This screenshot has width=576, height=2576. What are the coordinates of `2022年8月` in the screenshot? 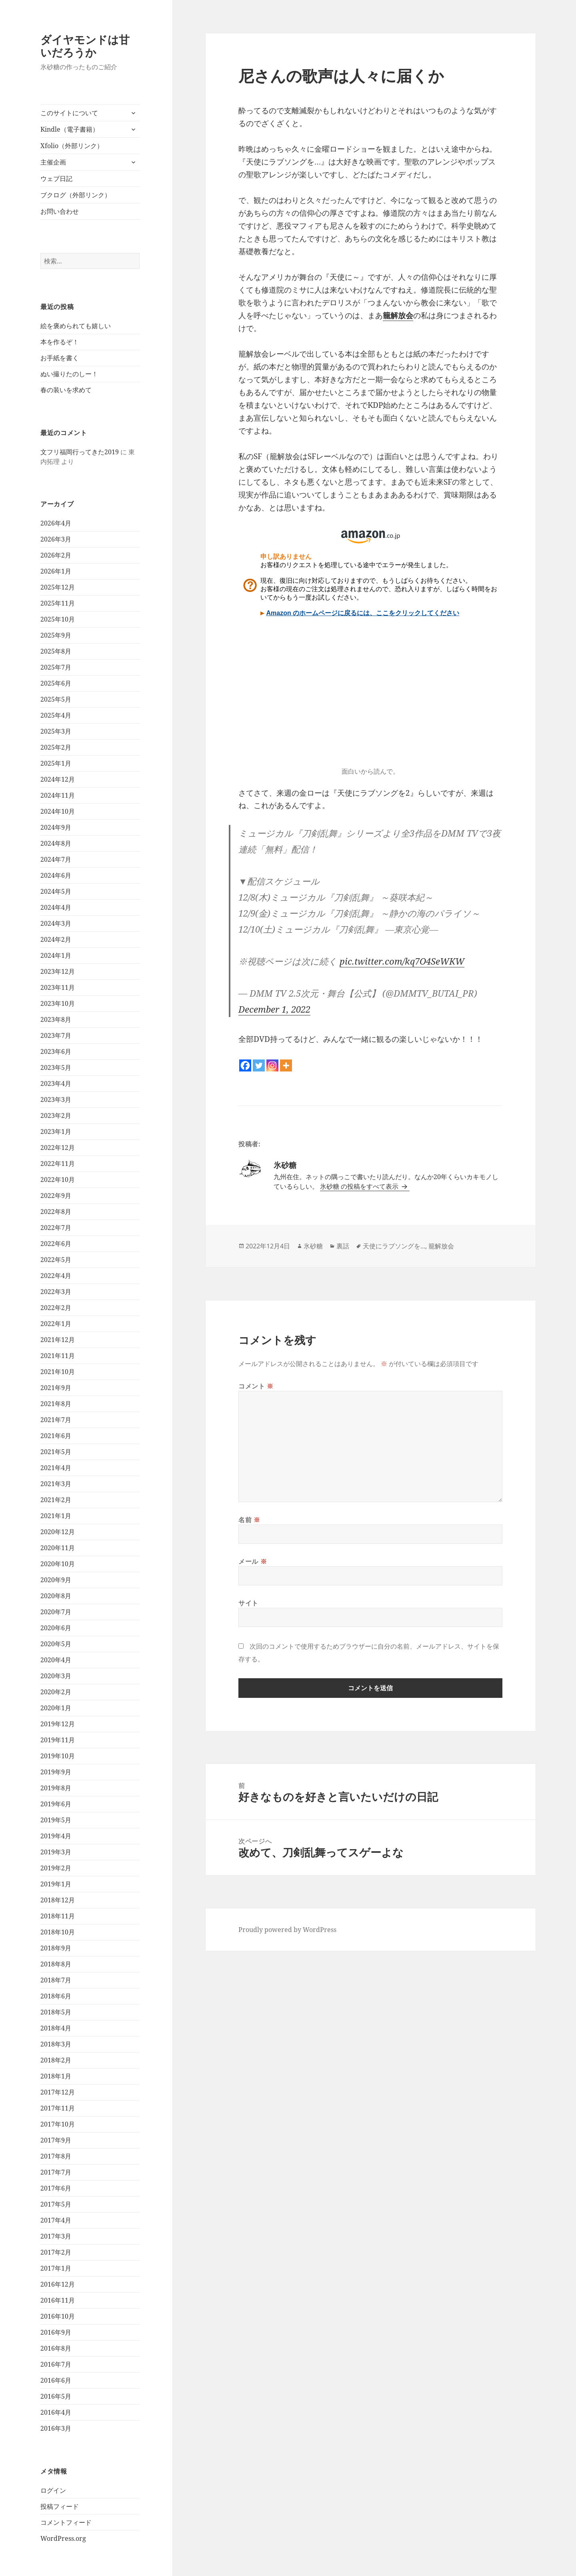 It's located at (55, 1211).